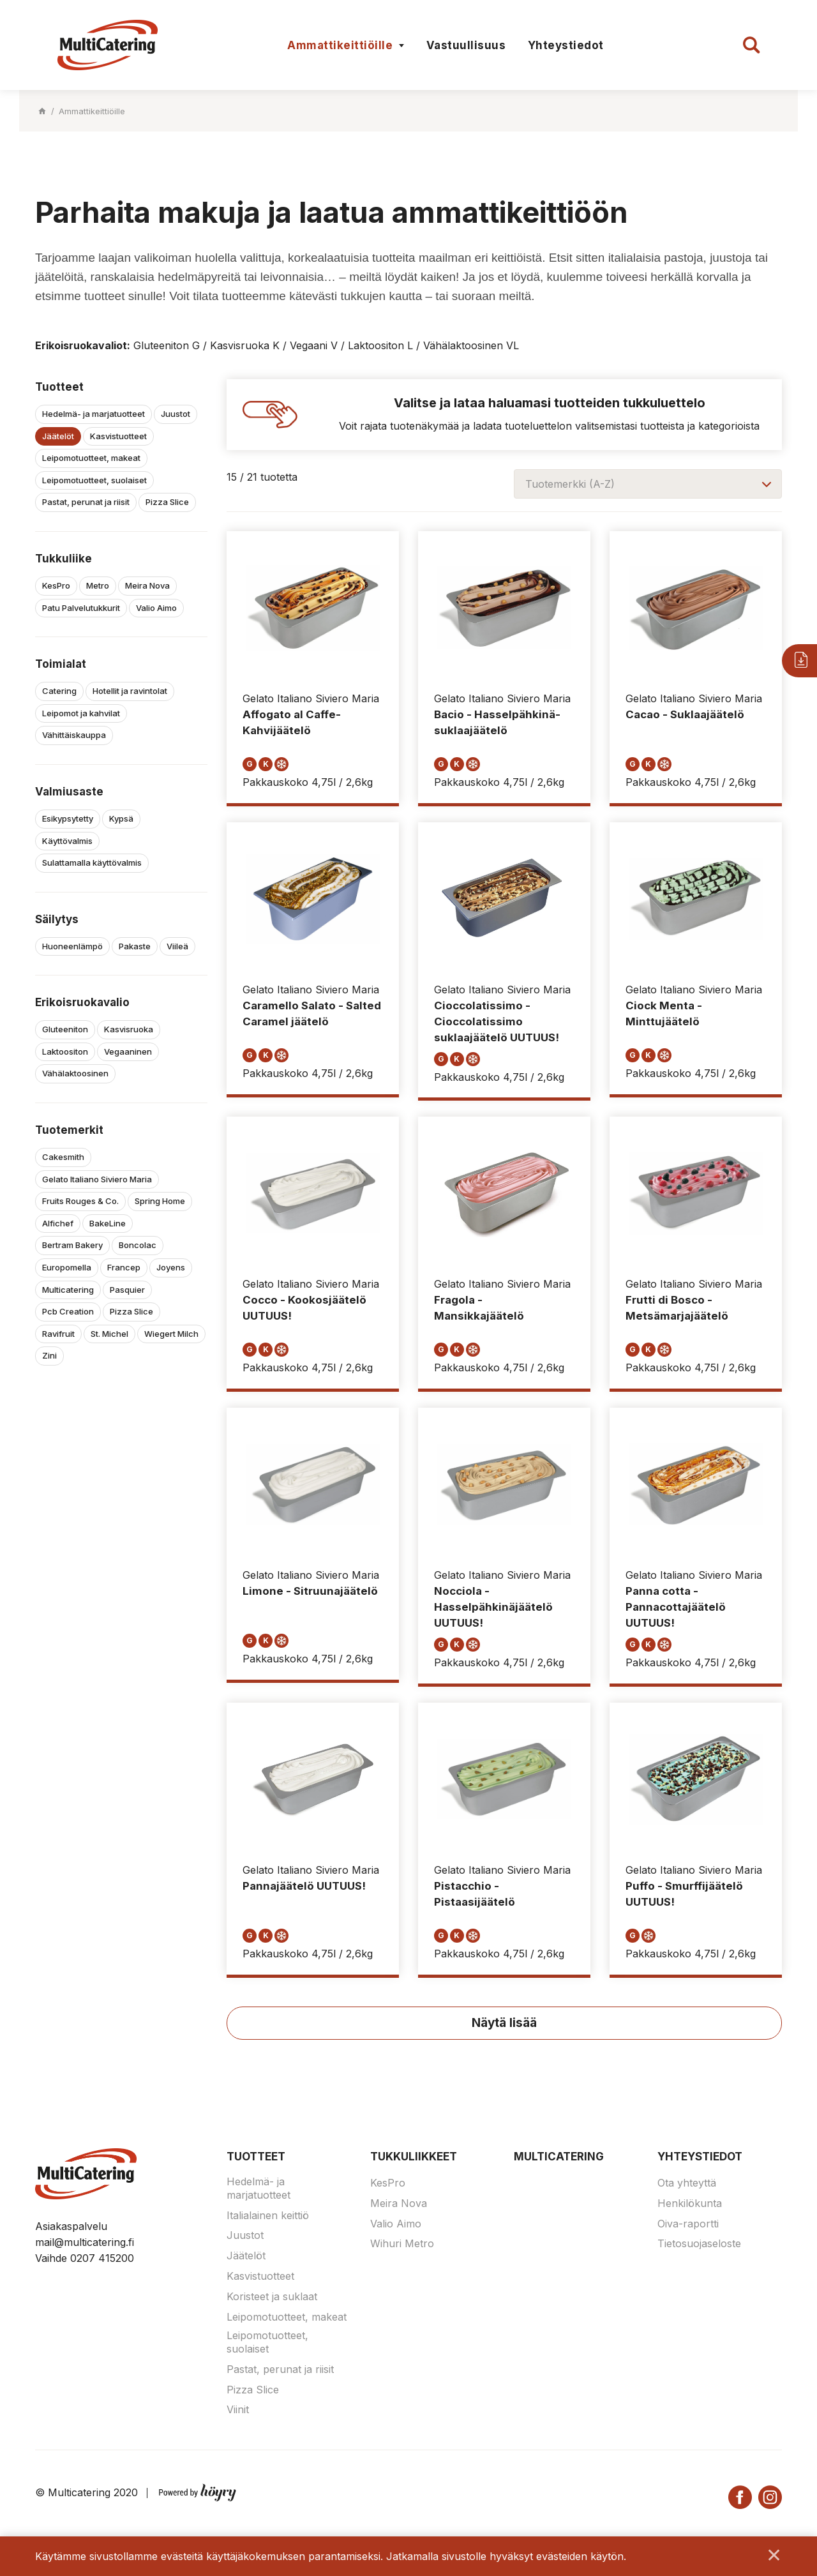 This screenshot has height=2576, width=817. I want to click on Ravifruit, so click(58, 1334).